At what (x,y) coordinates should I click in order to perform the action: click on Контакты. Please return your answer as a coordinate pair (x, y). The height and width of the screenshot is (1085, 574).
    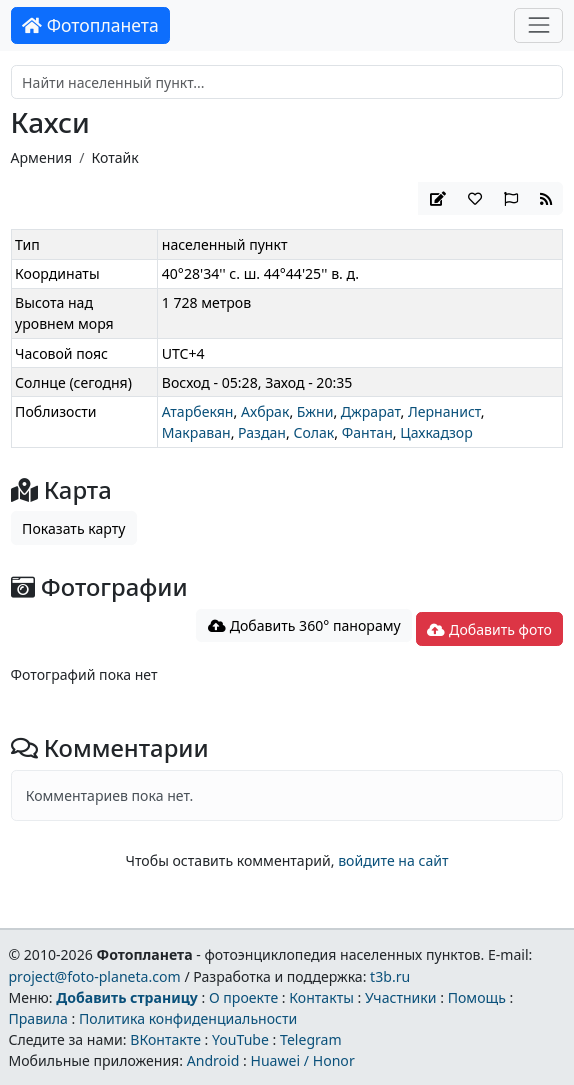
    Looking at the image, I should click on (321, 997).